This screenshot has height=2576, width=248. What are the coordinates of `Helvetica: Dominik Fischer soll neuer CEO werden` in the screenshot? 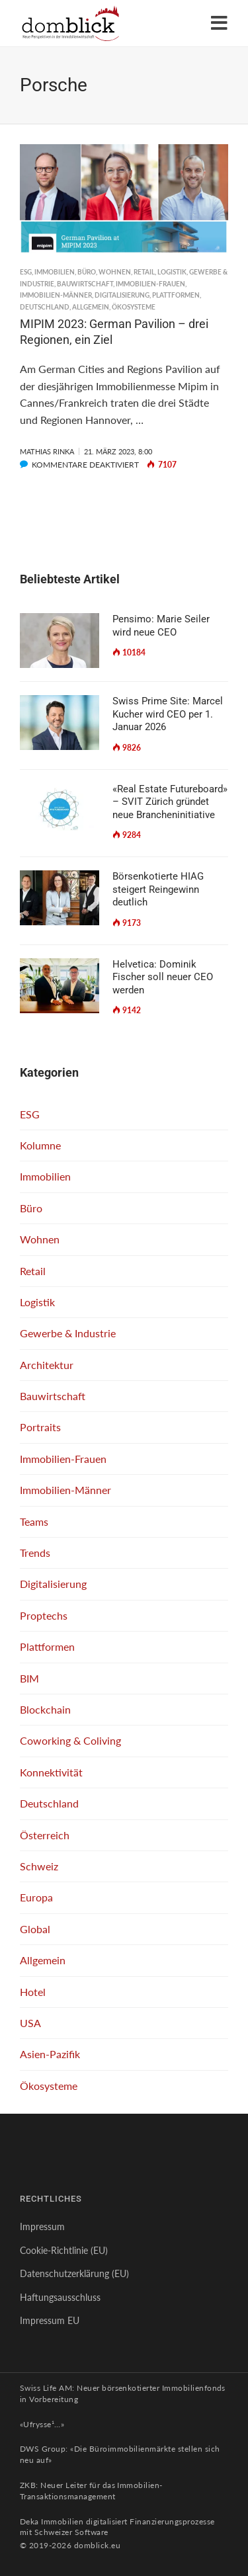 It's located at (162, 977).